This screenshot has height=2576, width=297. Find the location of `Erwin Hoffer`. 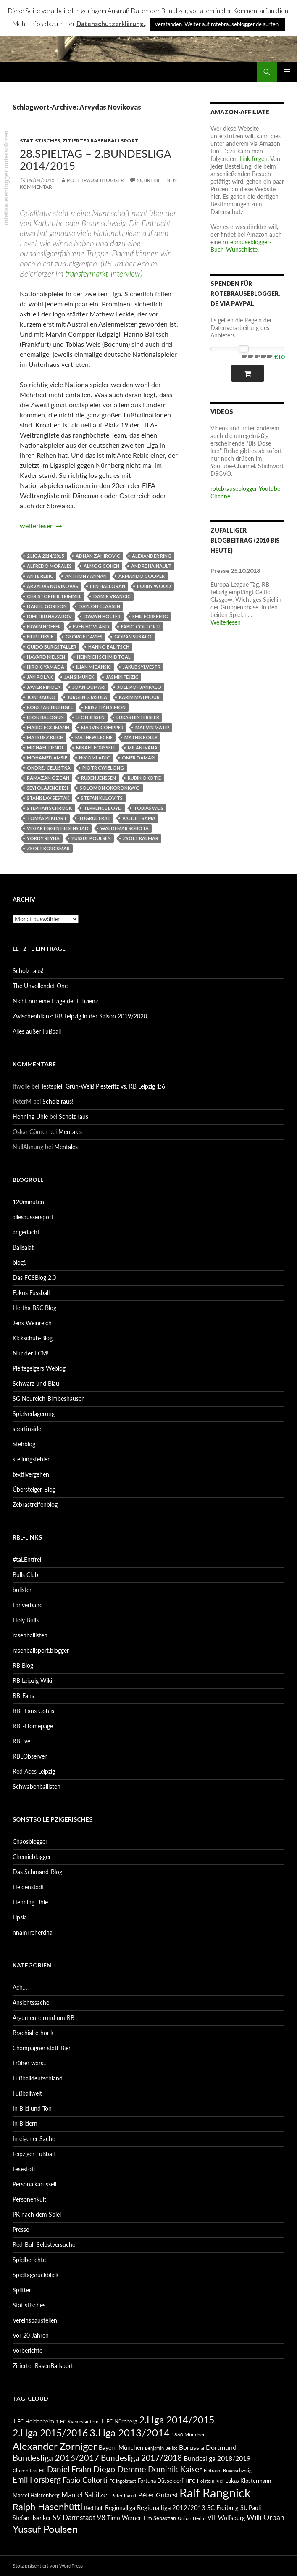

Erwin Hoffer is located at coordinates (44, 626).